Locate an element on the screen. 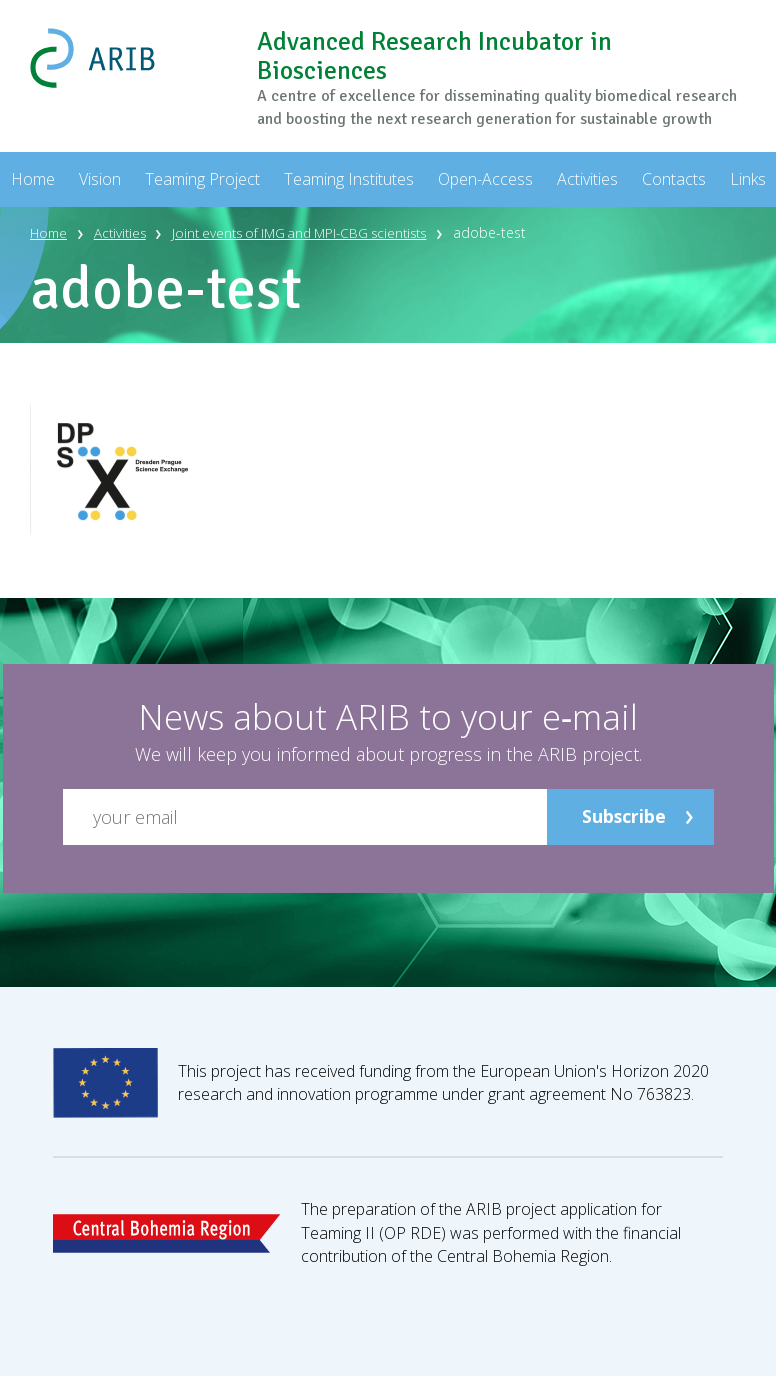  Activities is located at coordinates (124, 232).